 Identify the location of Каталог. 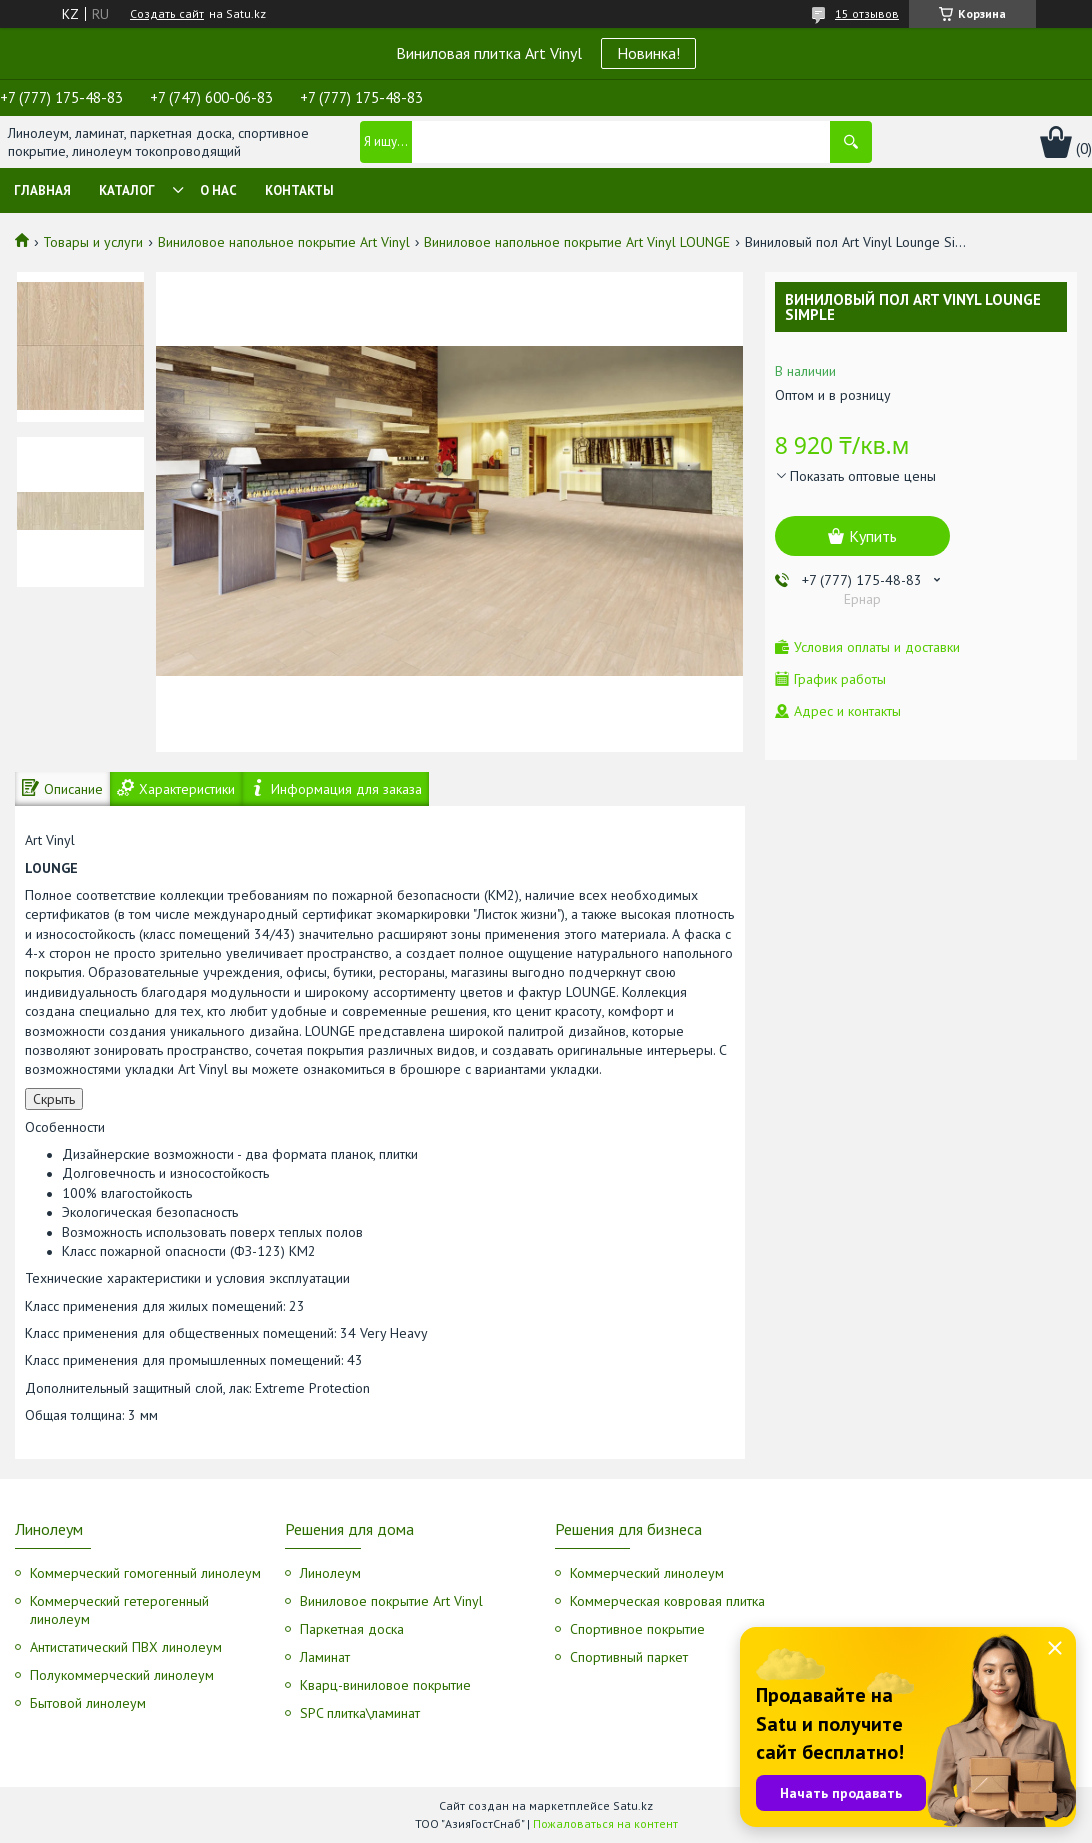
(127, 190).